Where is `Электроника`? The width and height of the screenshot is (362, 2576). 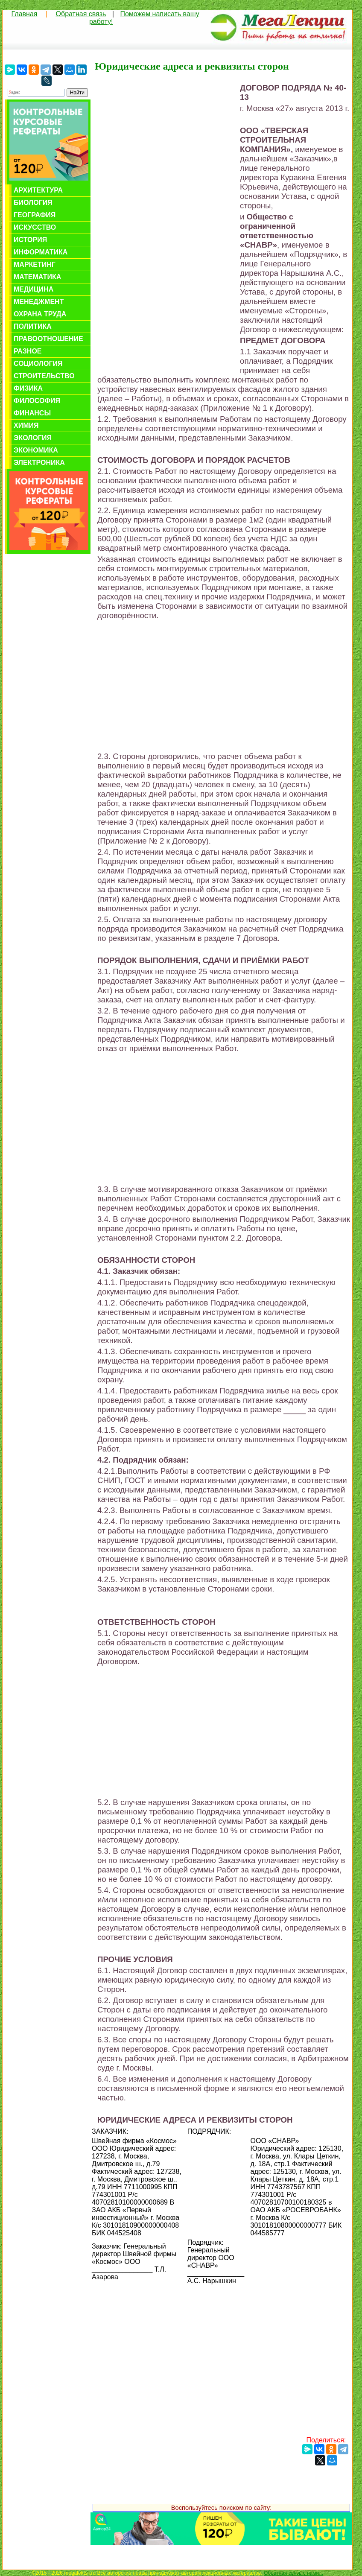 Электроника is located at coordinates (39, 462).